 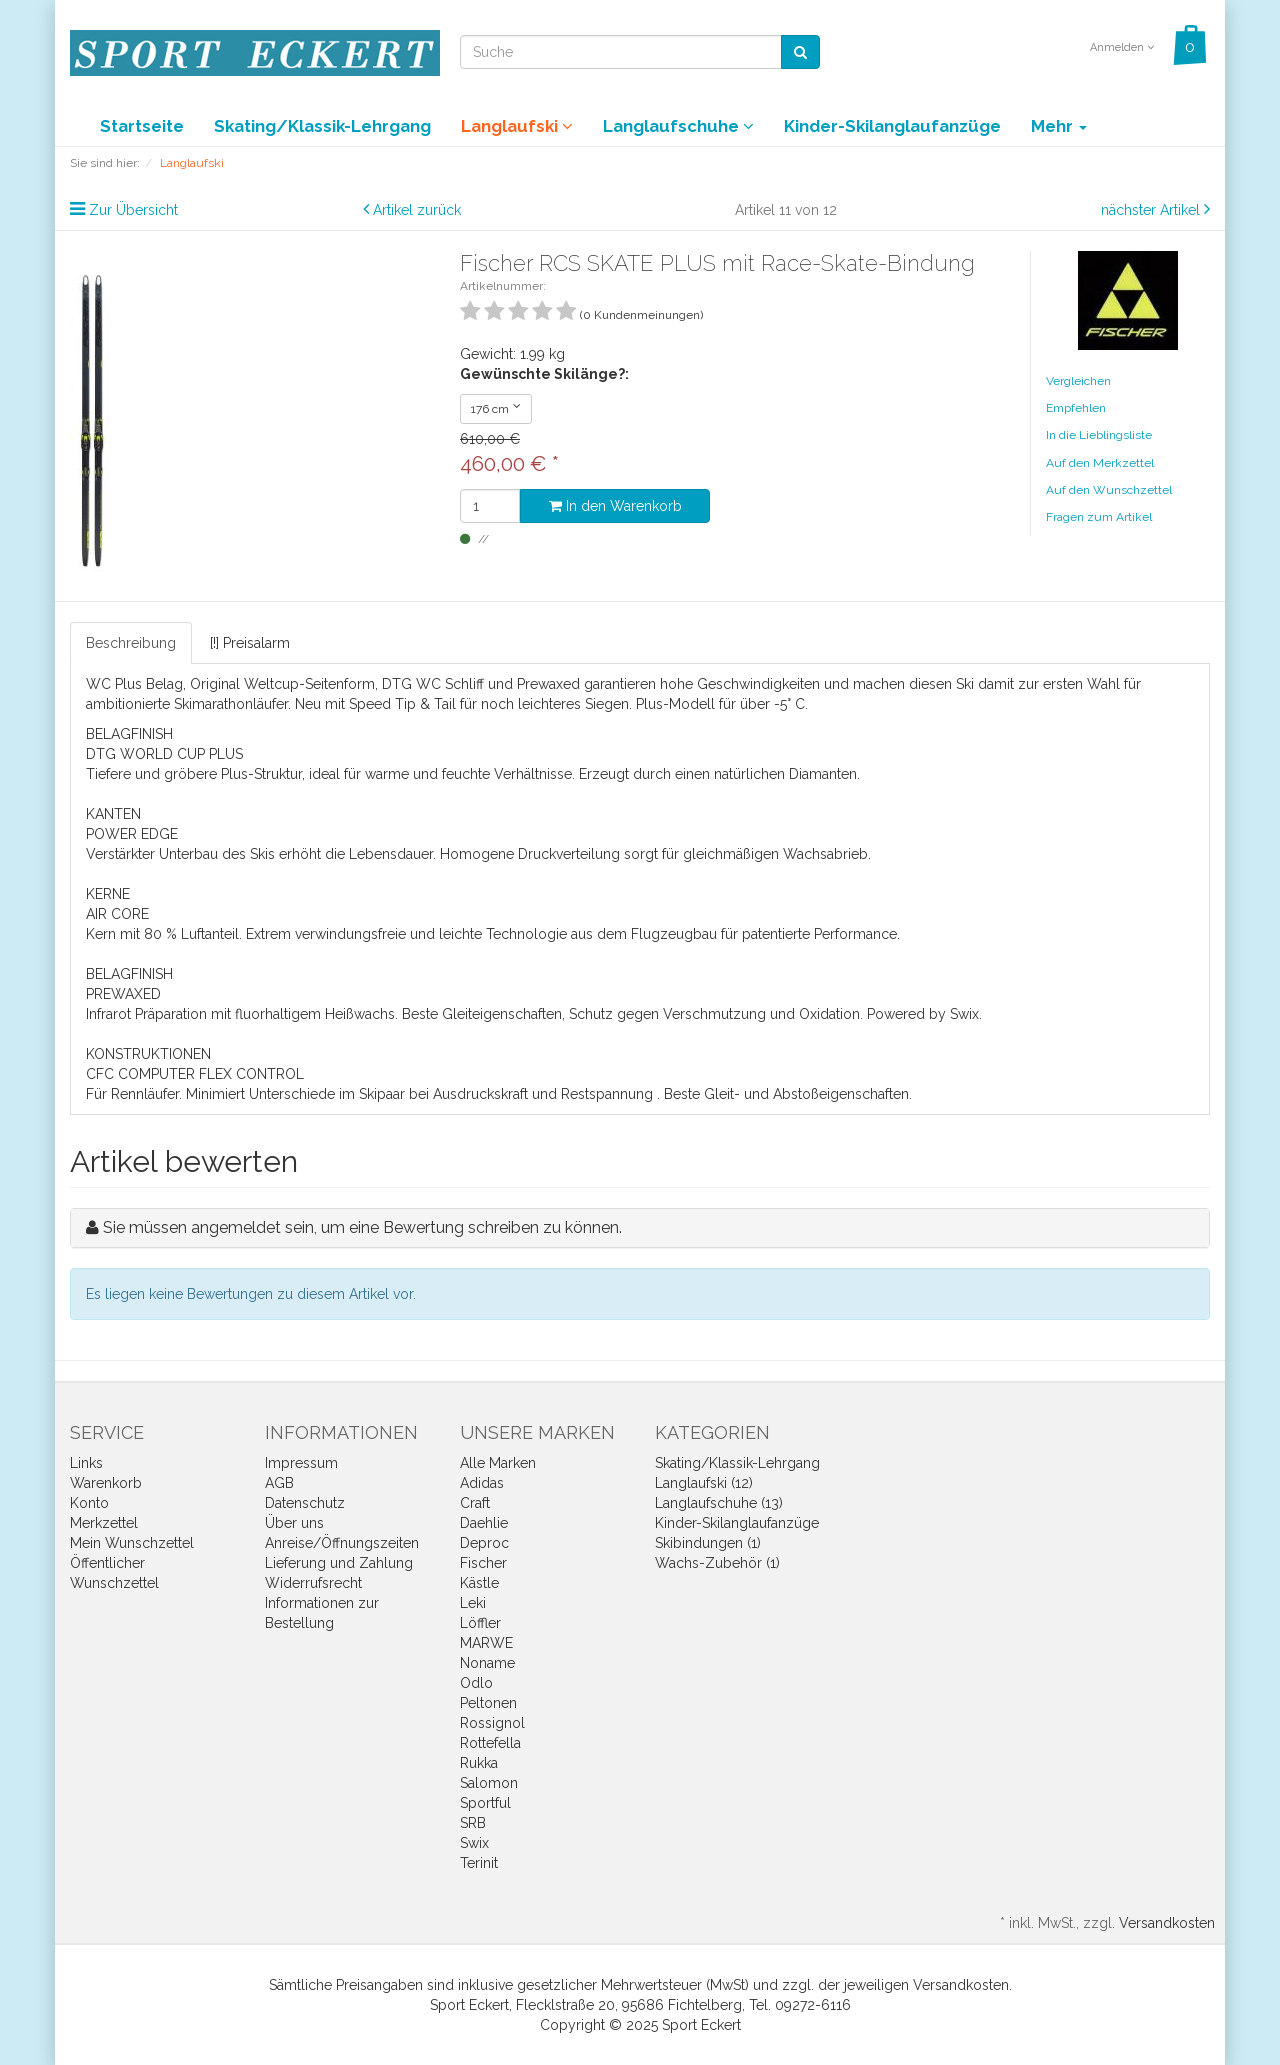 I want to click on Löffler, so click(x=480, y=1623).